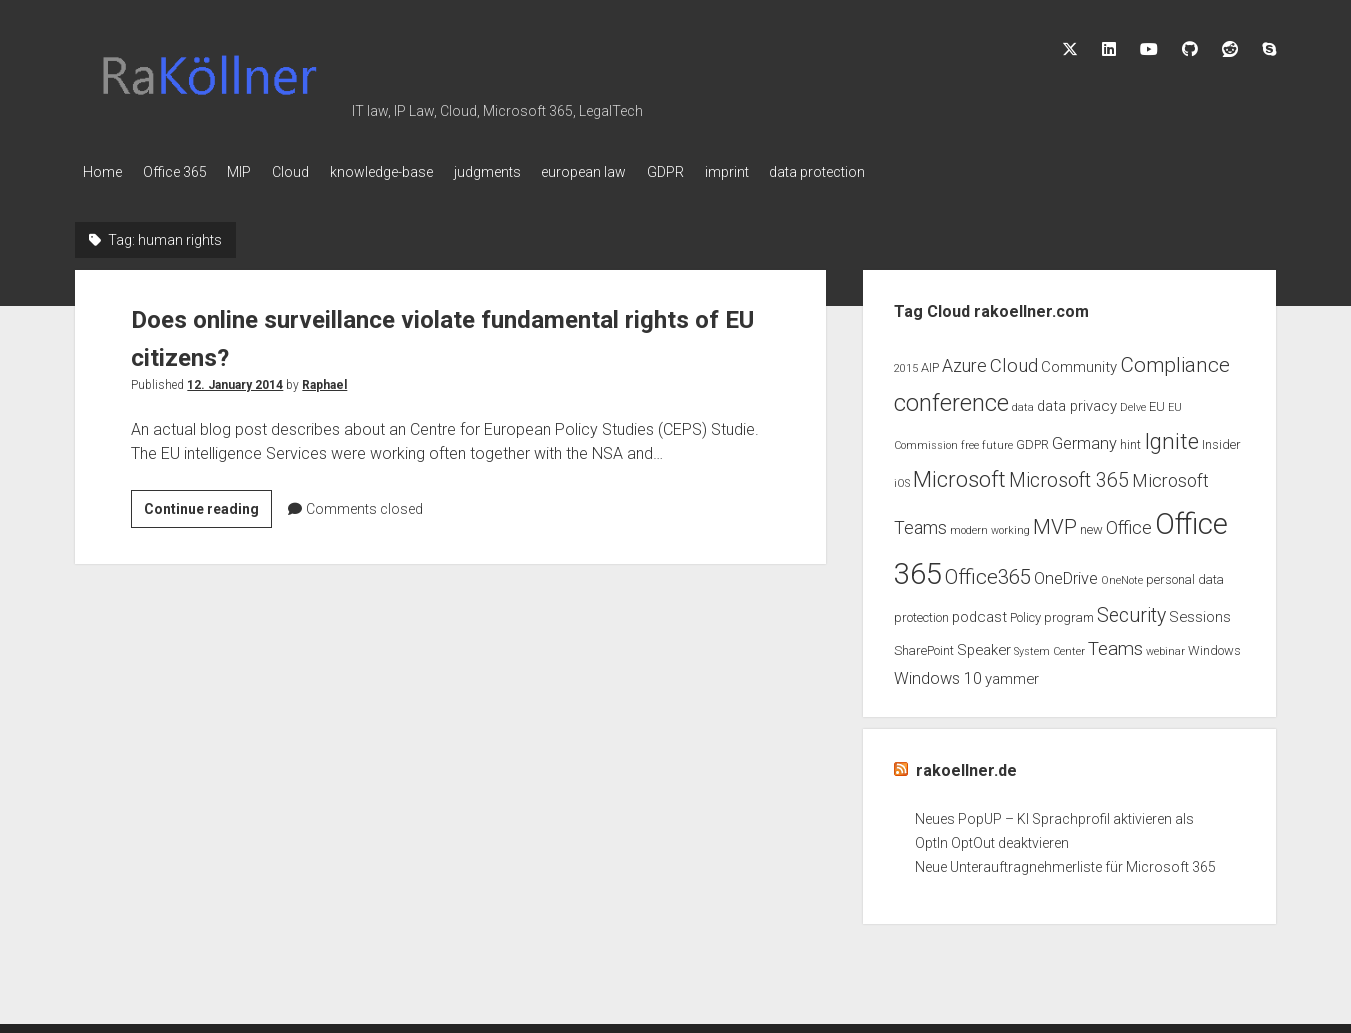 The height and width of the screenshot is (1033, 1351). I want to click on OneNote [OneNote (2 items)], so click(1122, 575).